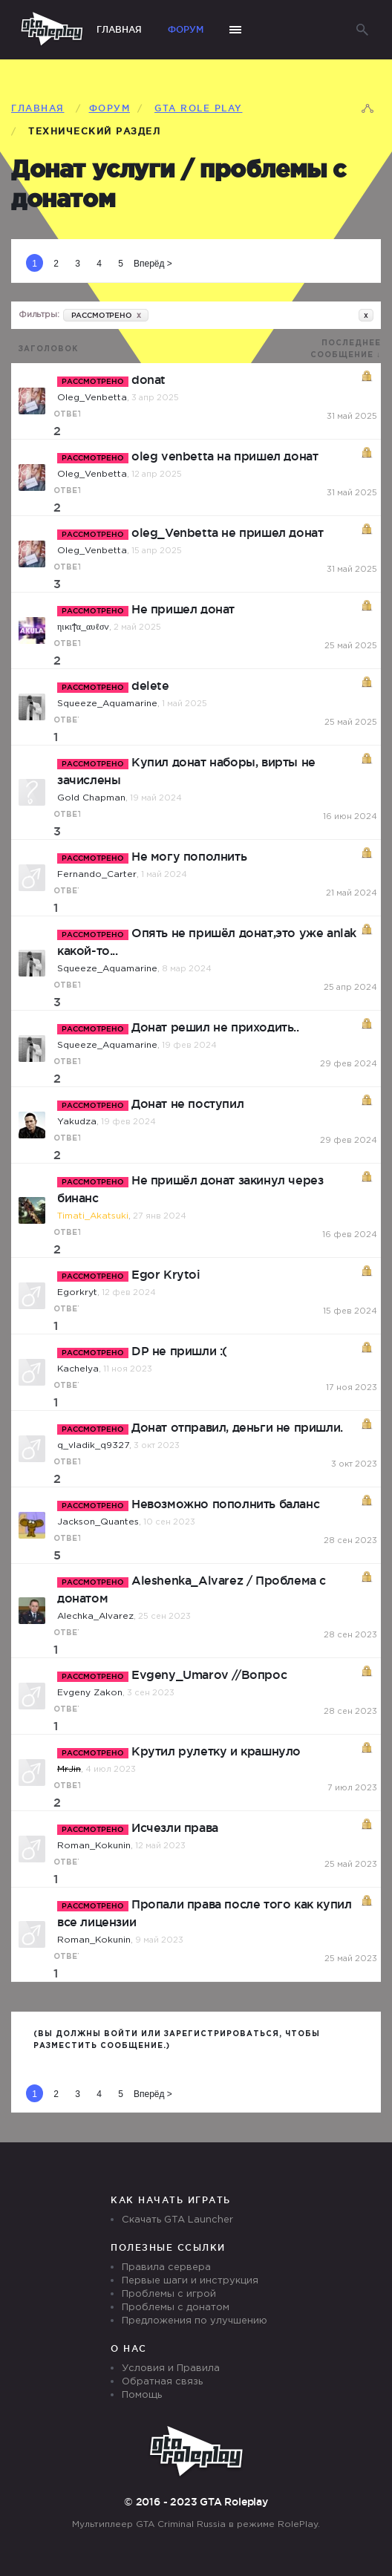 The image size is (392, 2576). What do you see at coordinates (106, 315) in the screenshot?
I see `РАССМОТРЕНО` at bounding box center [106, 315].